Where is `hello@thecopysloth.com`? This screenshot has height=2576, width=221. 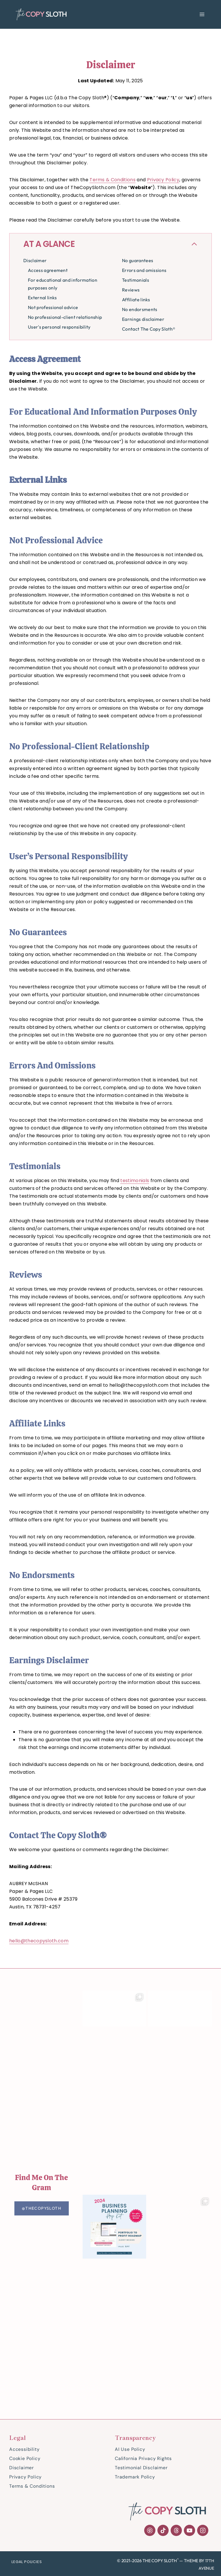 hello@thecopysloth.com is located at coordinates (38, 1940).